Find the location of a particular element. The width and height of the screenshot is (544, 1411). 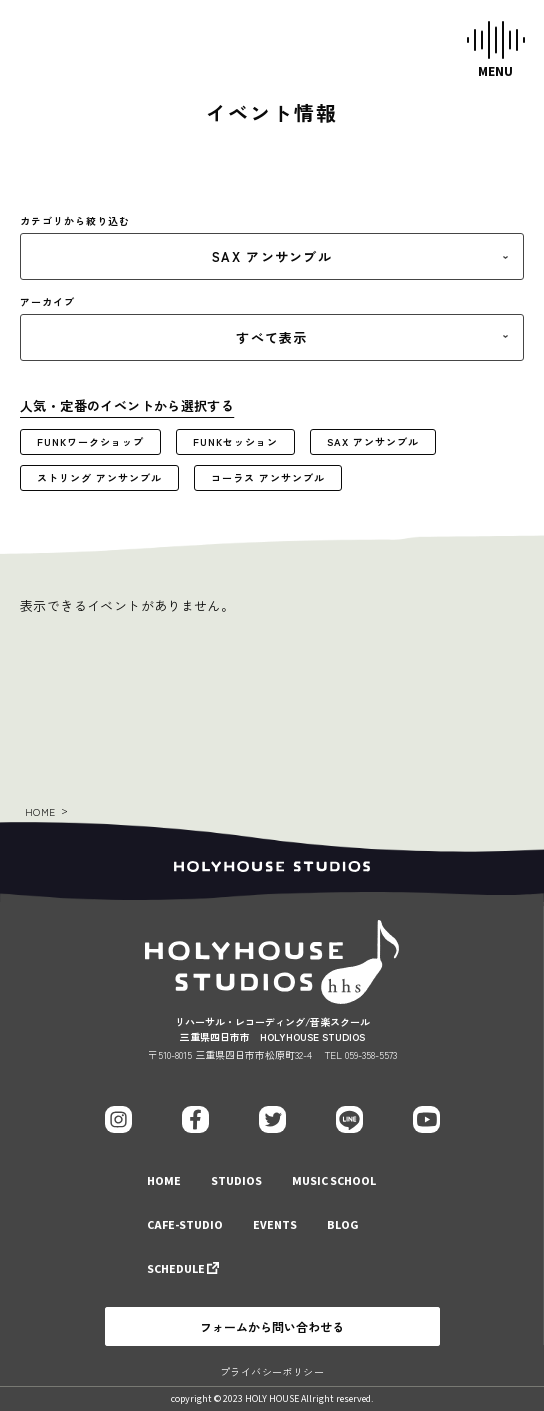

MUSIC SCHOOL is located at coordinates (334, 1181).